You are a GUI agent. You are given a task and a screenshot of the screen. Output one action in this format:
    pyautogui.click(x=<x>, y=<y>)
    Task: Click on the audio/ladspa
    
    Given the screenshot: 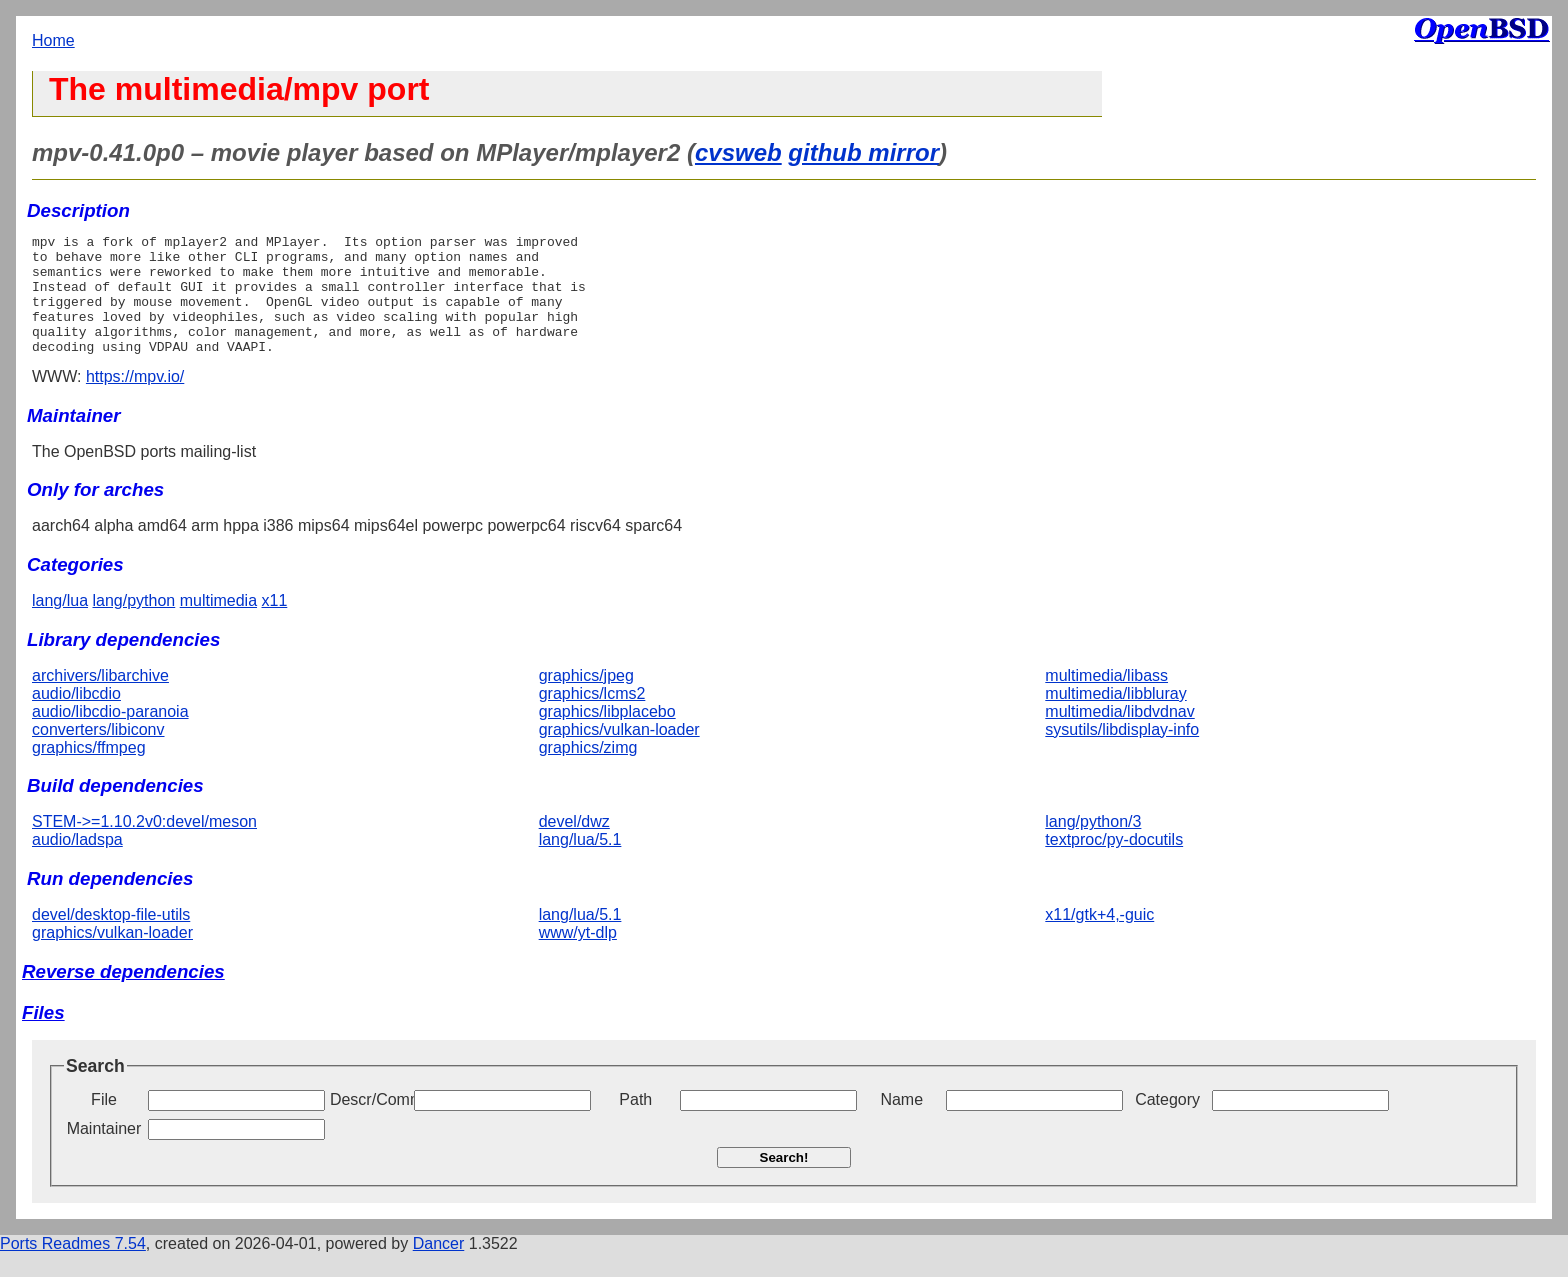 What is the action you would take?
    pyautogui.click(x=77, y=863)
    